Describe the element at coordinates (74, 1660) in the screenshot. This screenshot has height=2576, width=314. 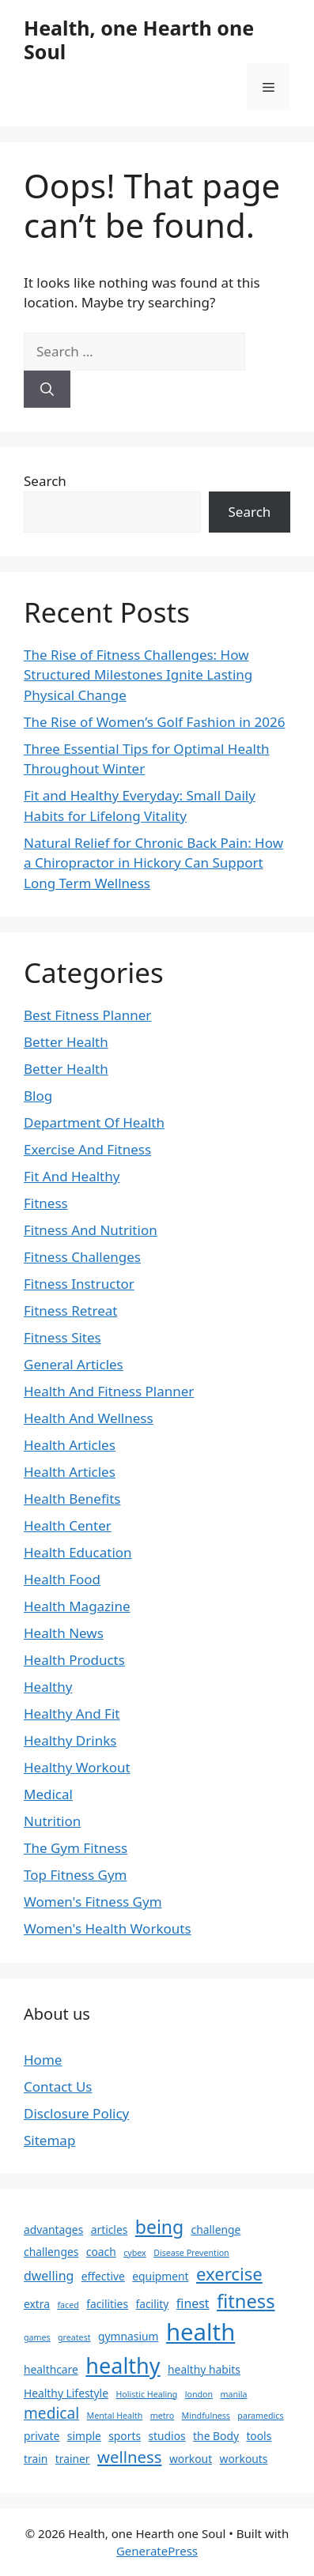
I see `Health Products` at that location.